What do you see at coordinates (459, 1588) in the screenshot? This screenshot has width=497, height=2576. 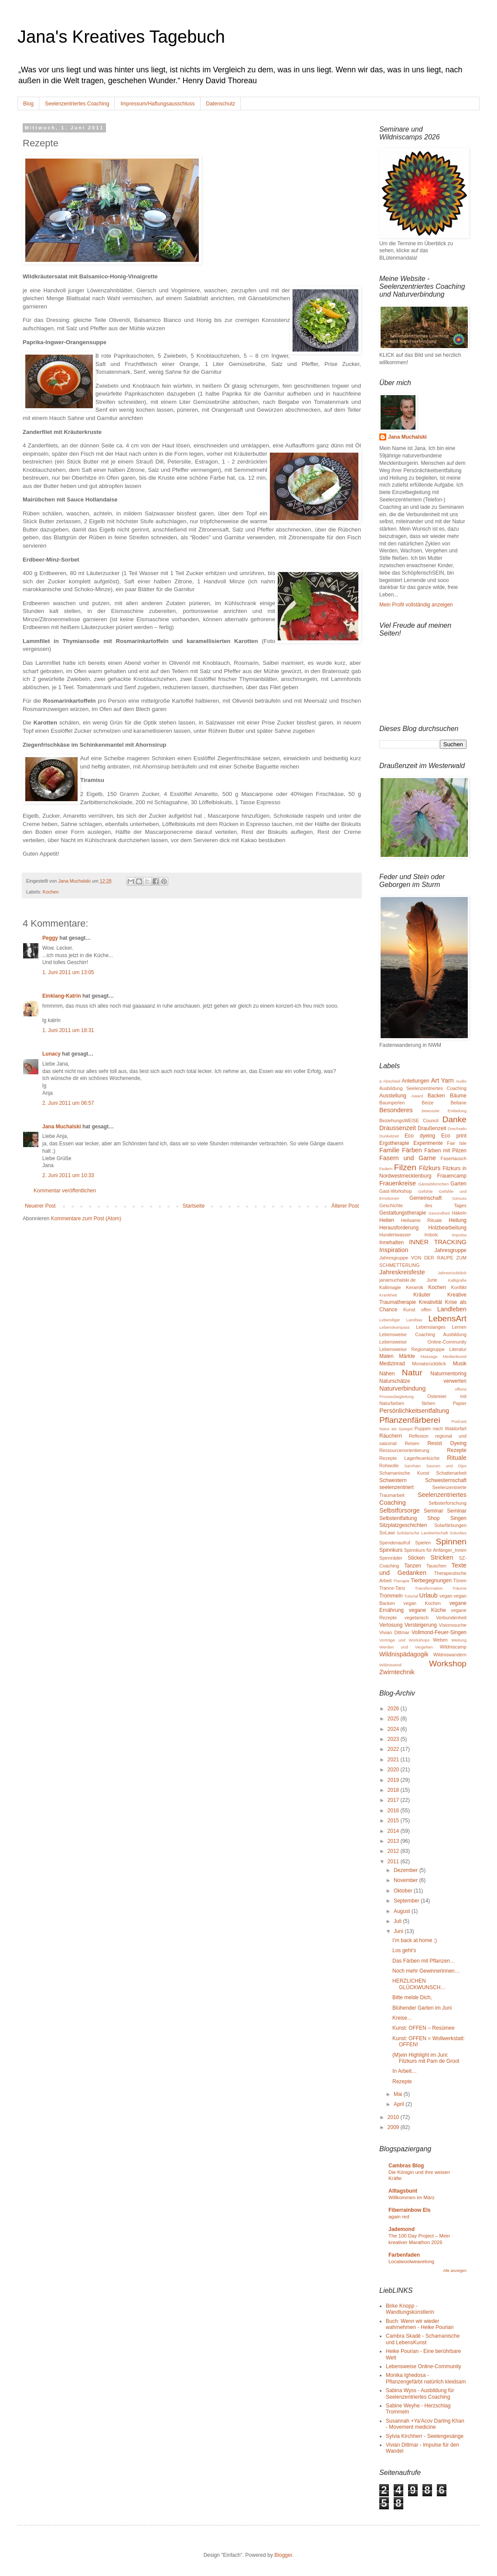 I see `Träume` at bounding box center [459, 1588].